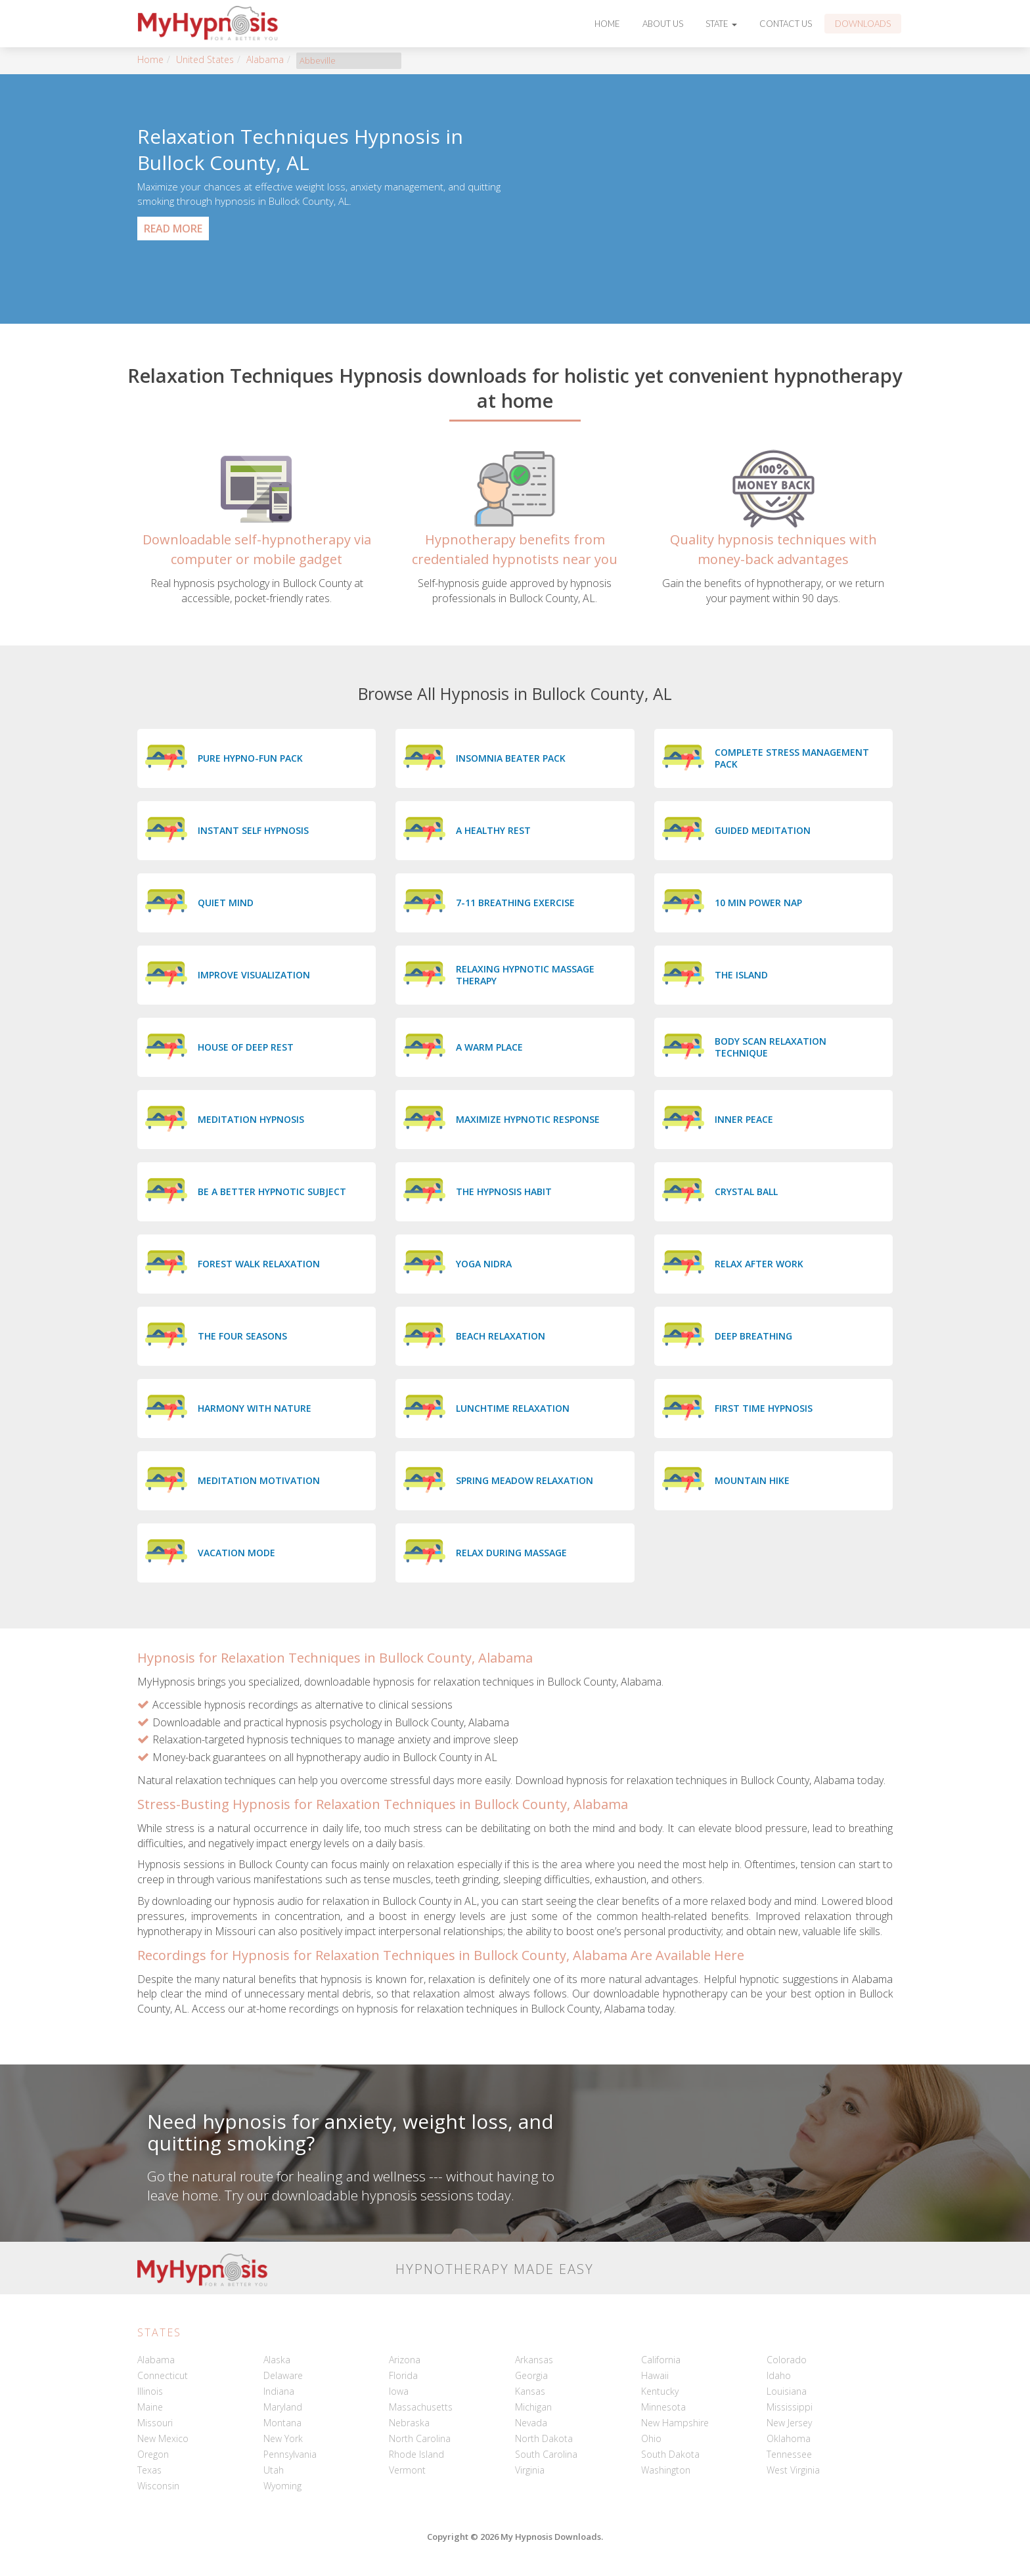  What do you see at coordinates (534, 2359) in the screenshot?
I see `Arkansas` at bounding box center [534, 2359].